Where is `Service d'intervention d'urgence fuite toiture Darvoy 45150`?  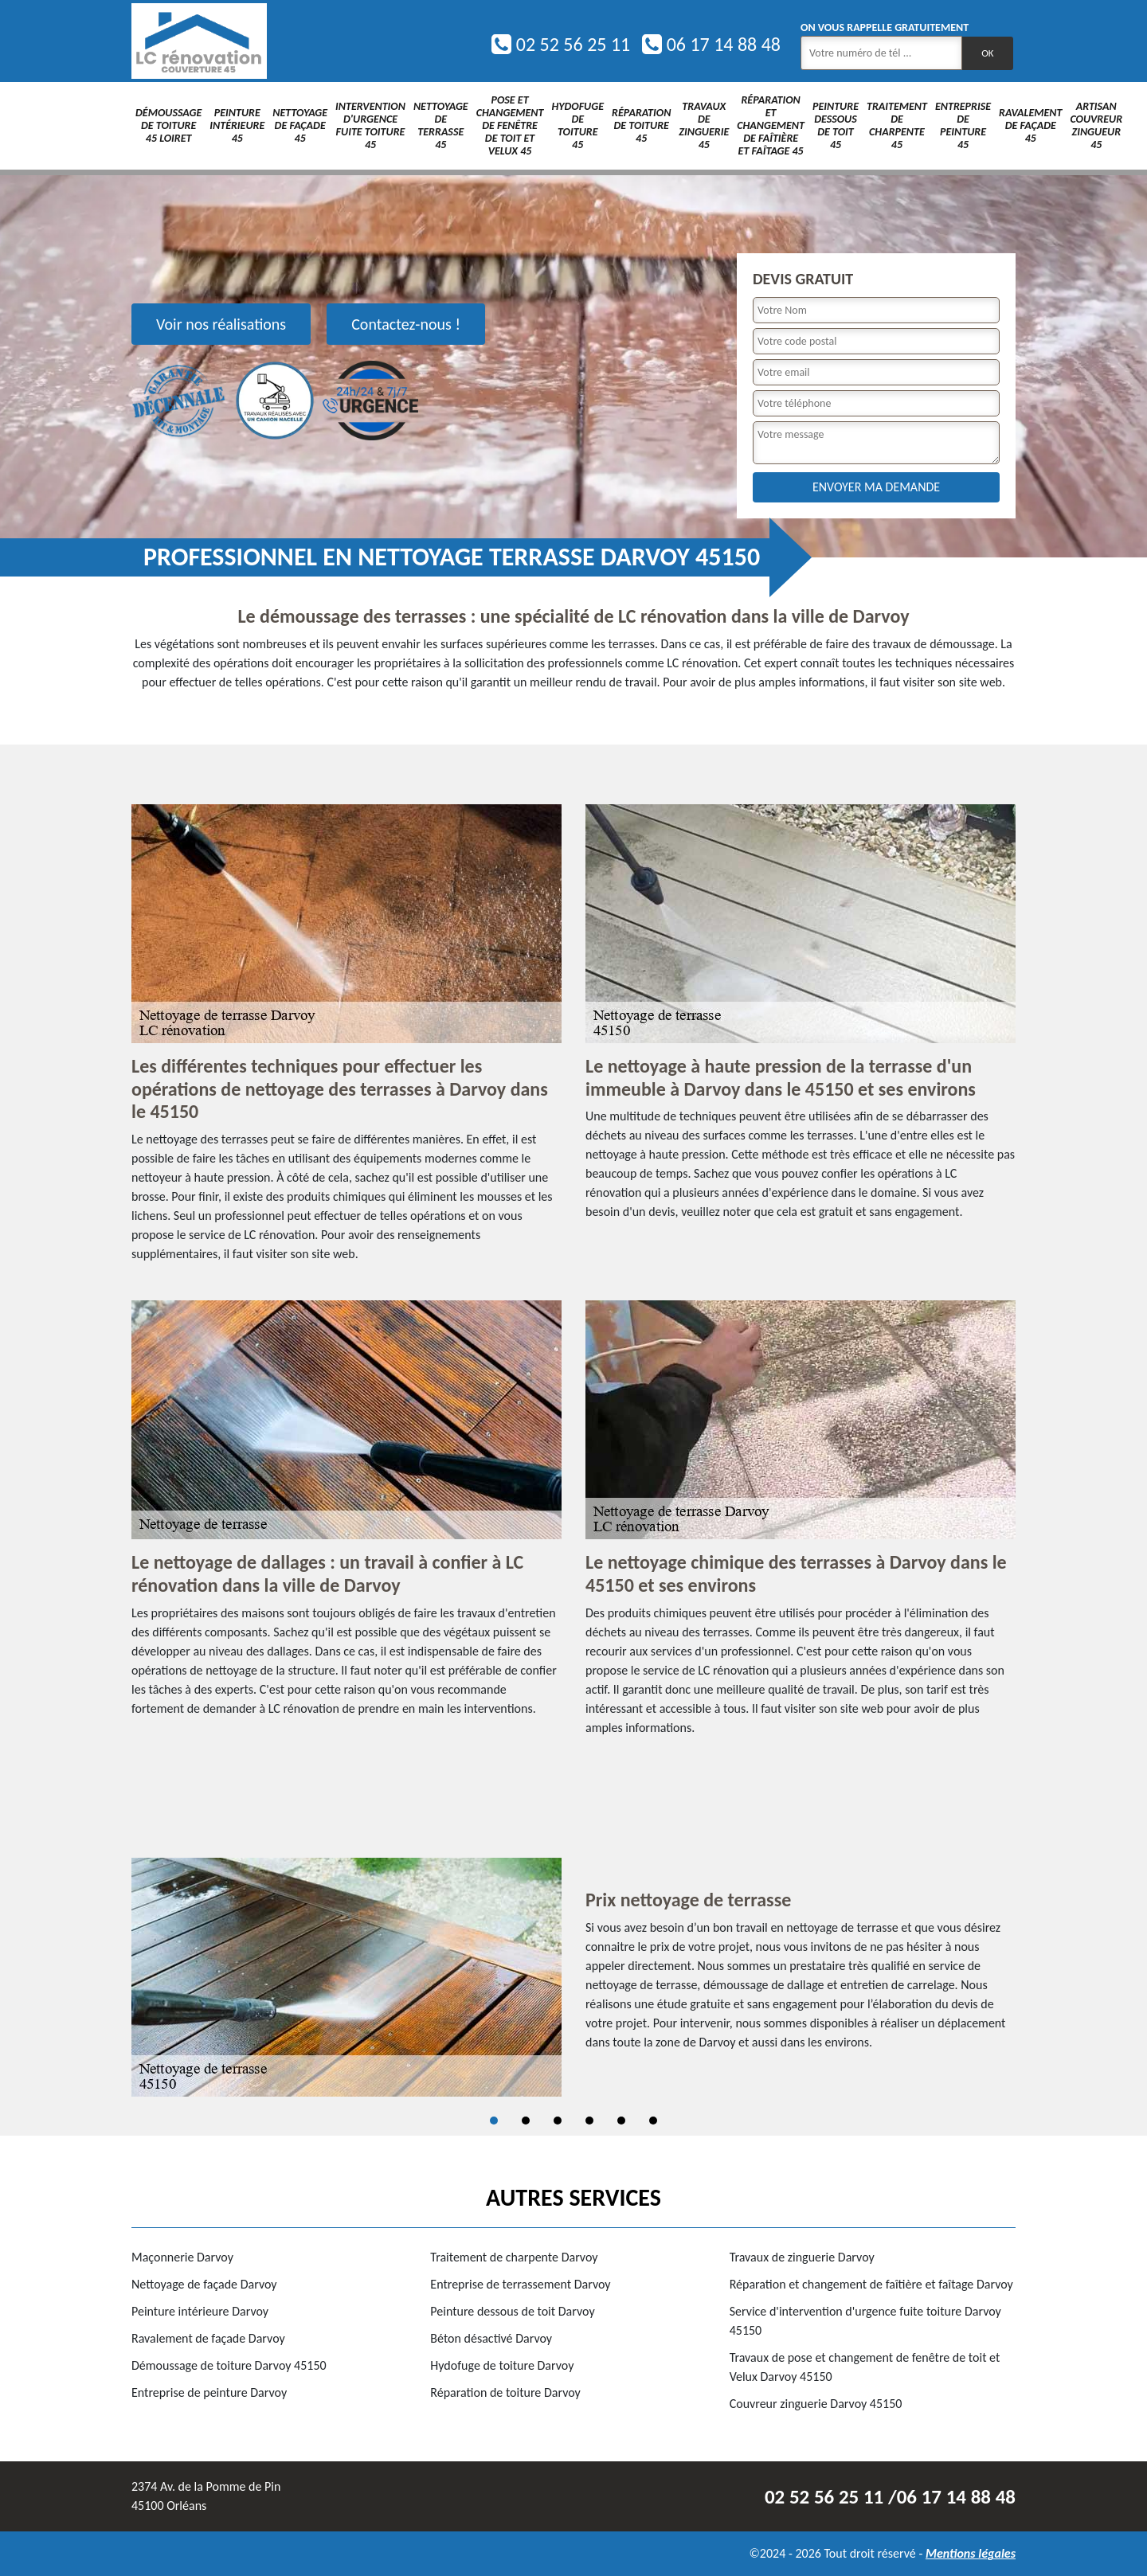
Service d'intervention d'urgence fuite toiture Darvoy 45150 is located at coordinates (865, 2321).